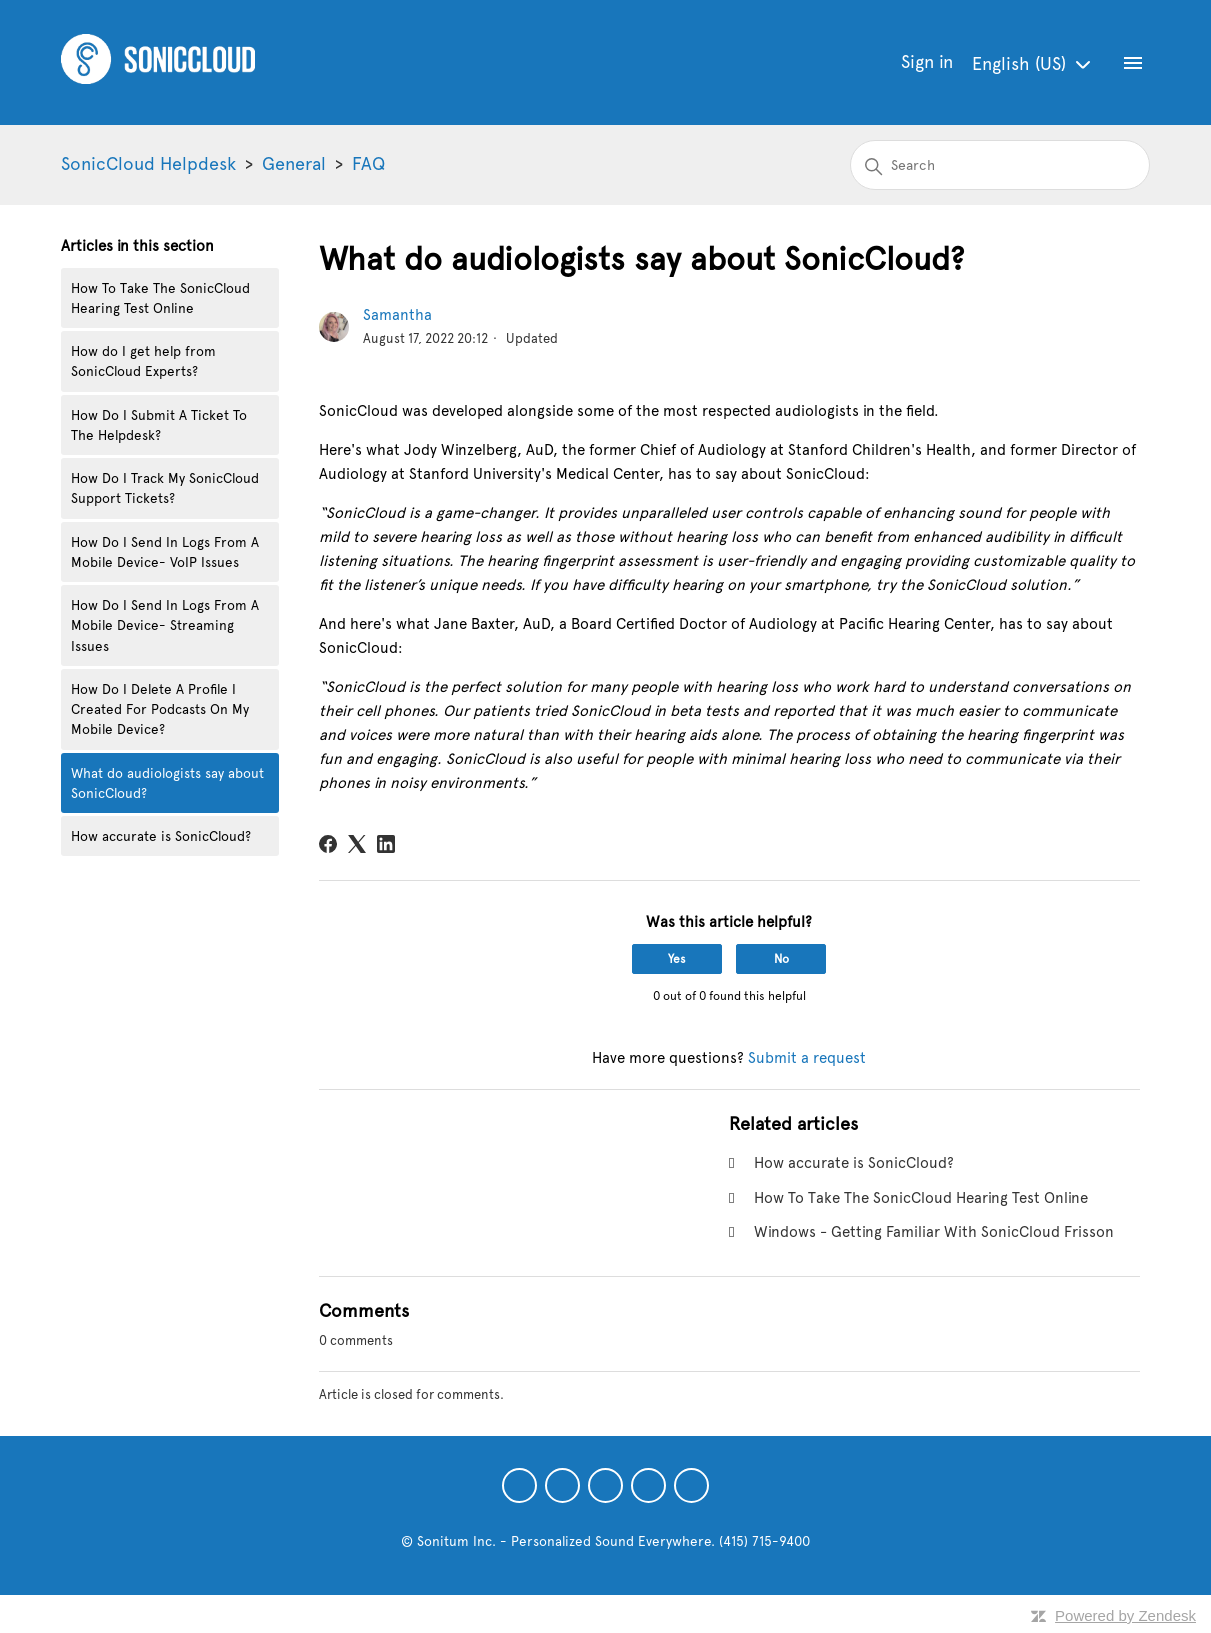  I want to click on Powered by Zendesk, so click(1125, 1615).